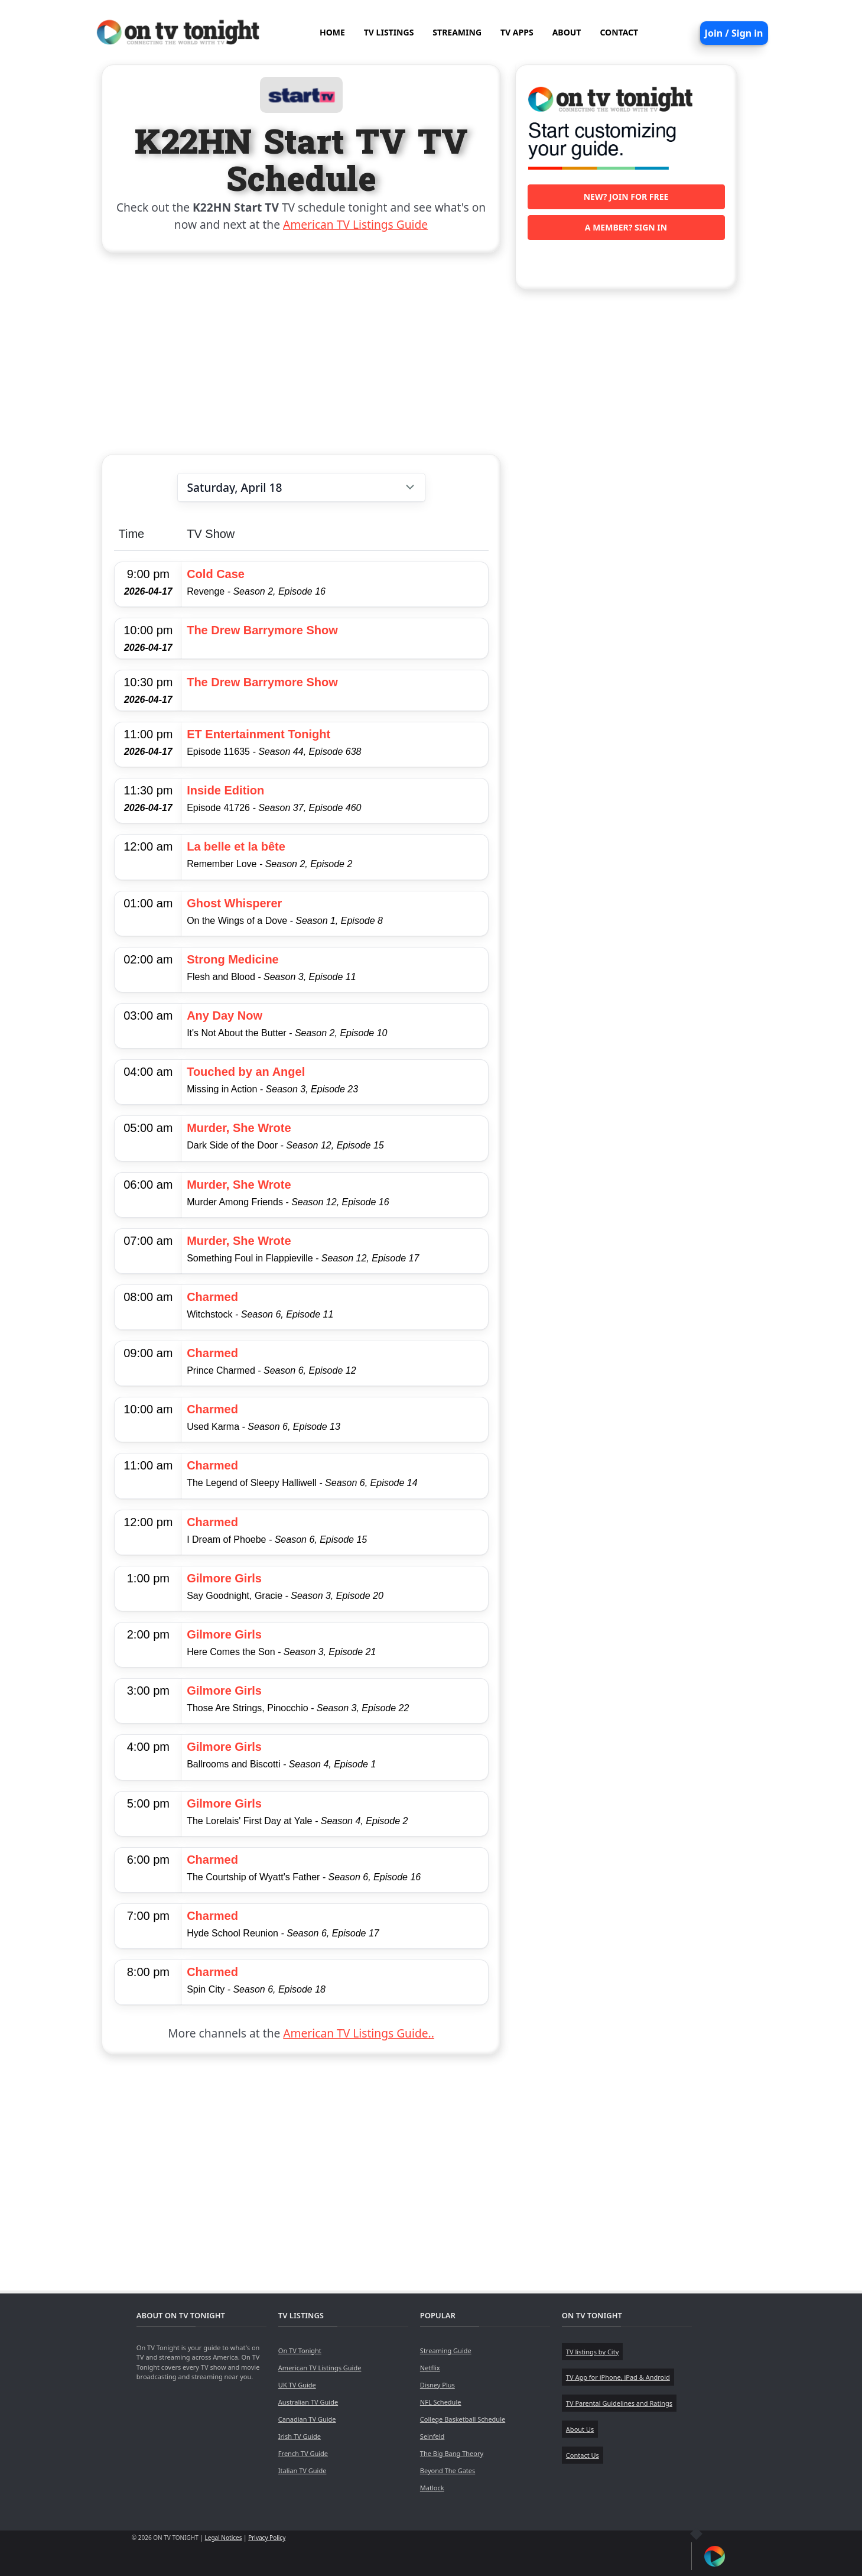 Image resolution: width=862 pixels, height=2576 pixels. Describe the element at coordinates (233, 959) in the screenshot. I see `Strong Medicine` at that location.